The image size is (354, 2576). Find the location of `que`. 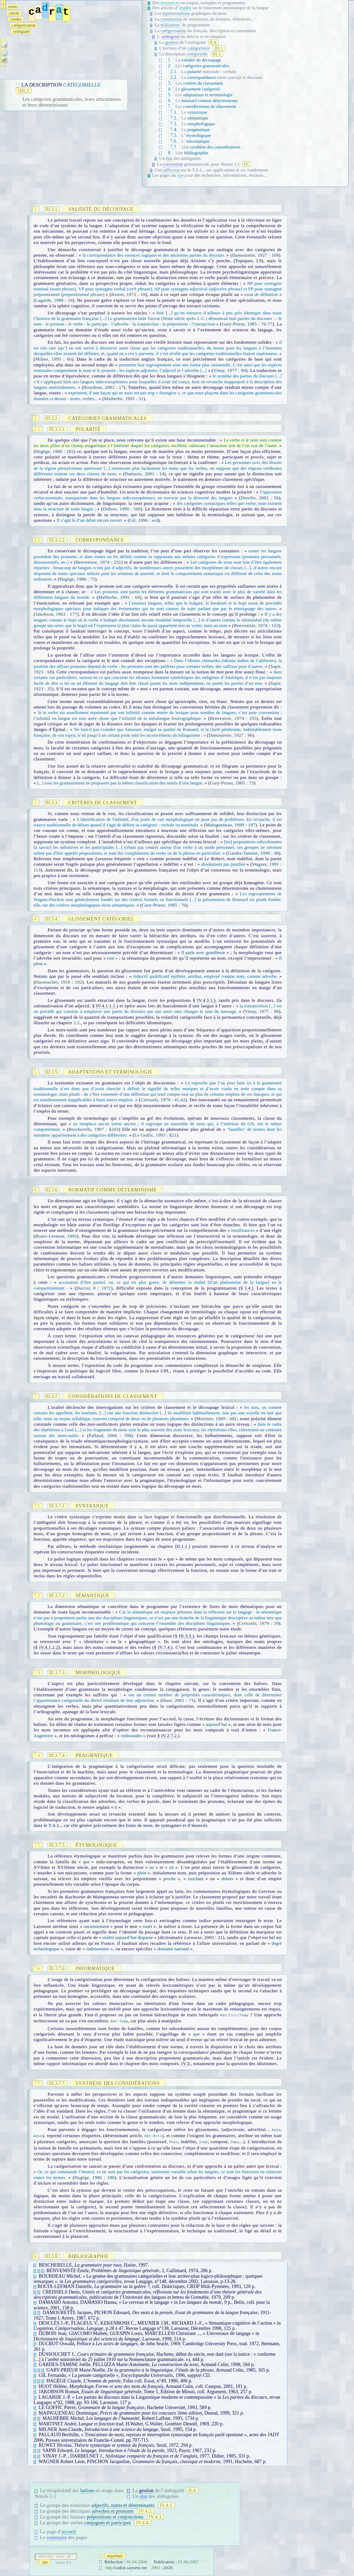

que is located at coordinates (86, 1861).